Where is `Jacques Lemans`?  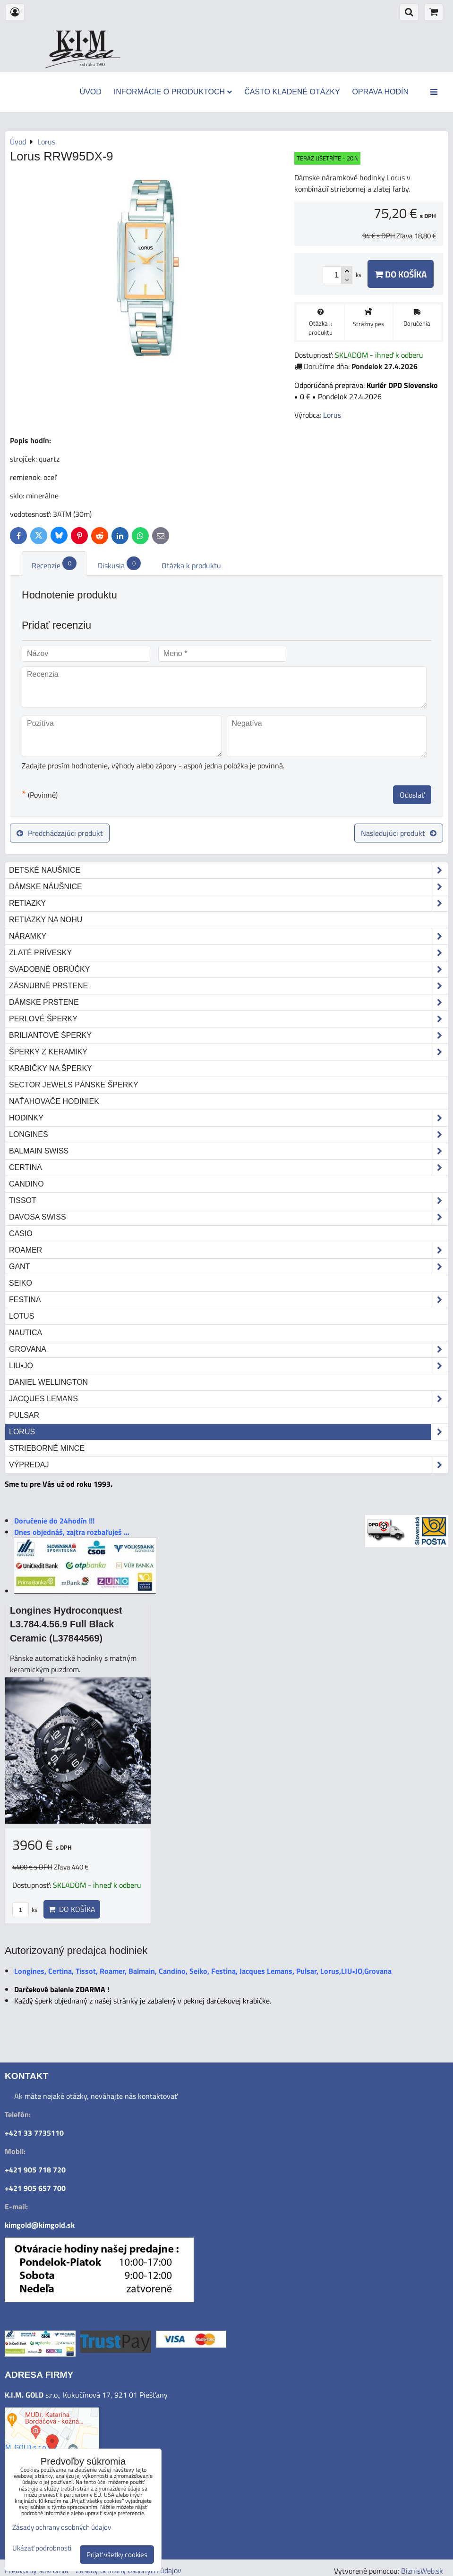
Jacques Lemans is located at coordinates (228, 1399).